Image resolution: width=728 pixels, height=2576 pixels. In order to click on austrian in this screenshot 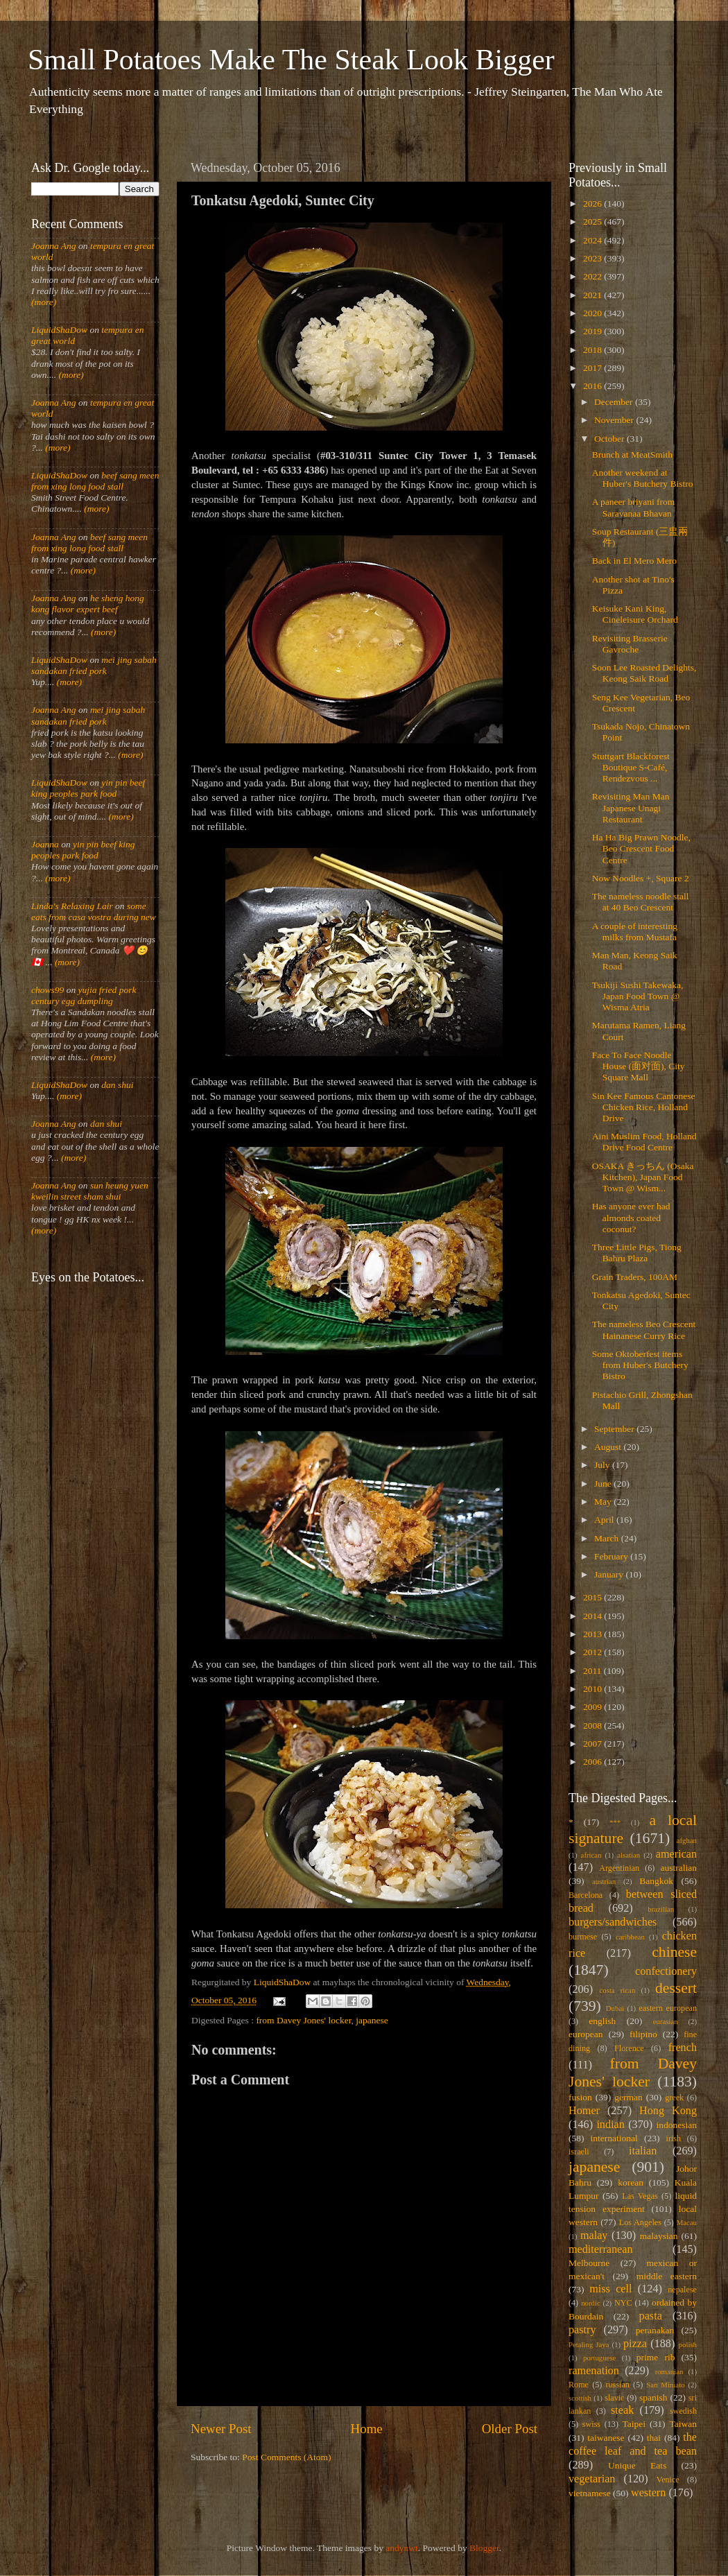, I will do `click(604, 1881)`.